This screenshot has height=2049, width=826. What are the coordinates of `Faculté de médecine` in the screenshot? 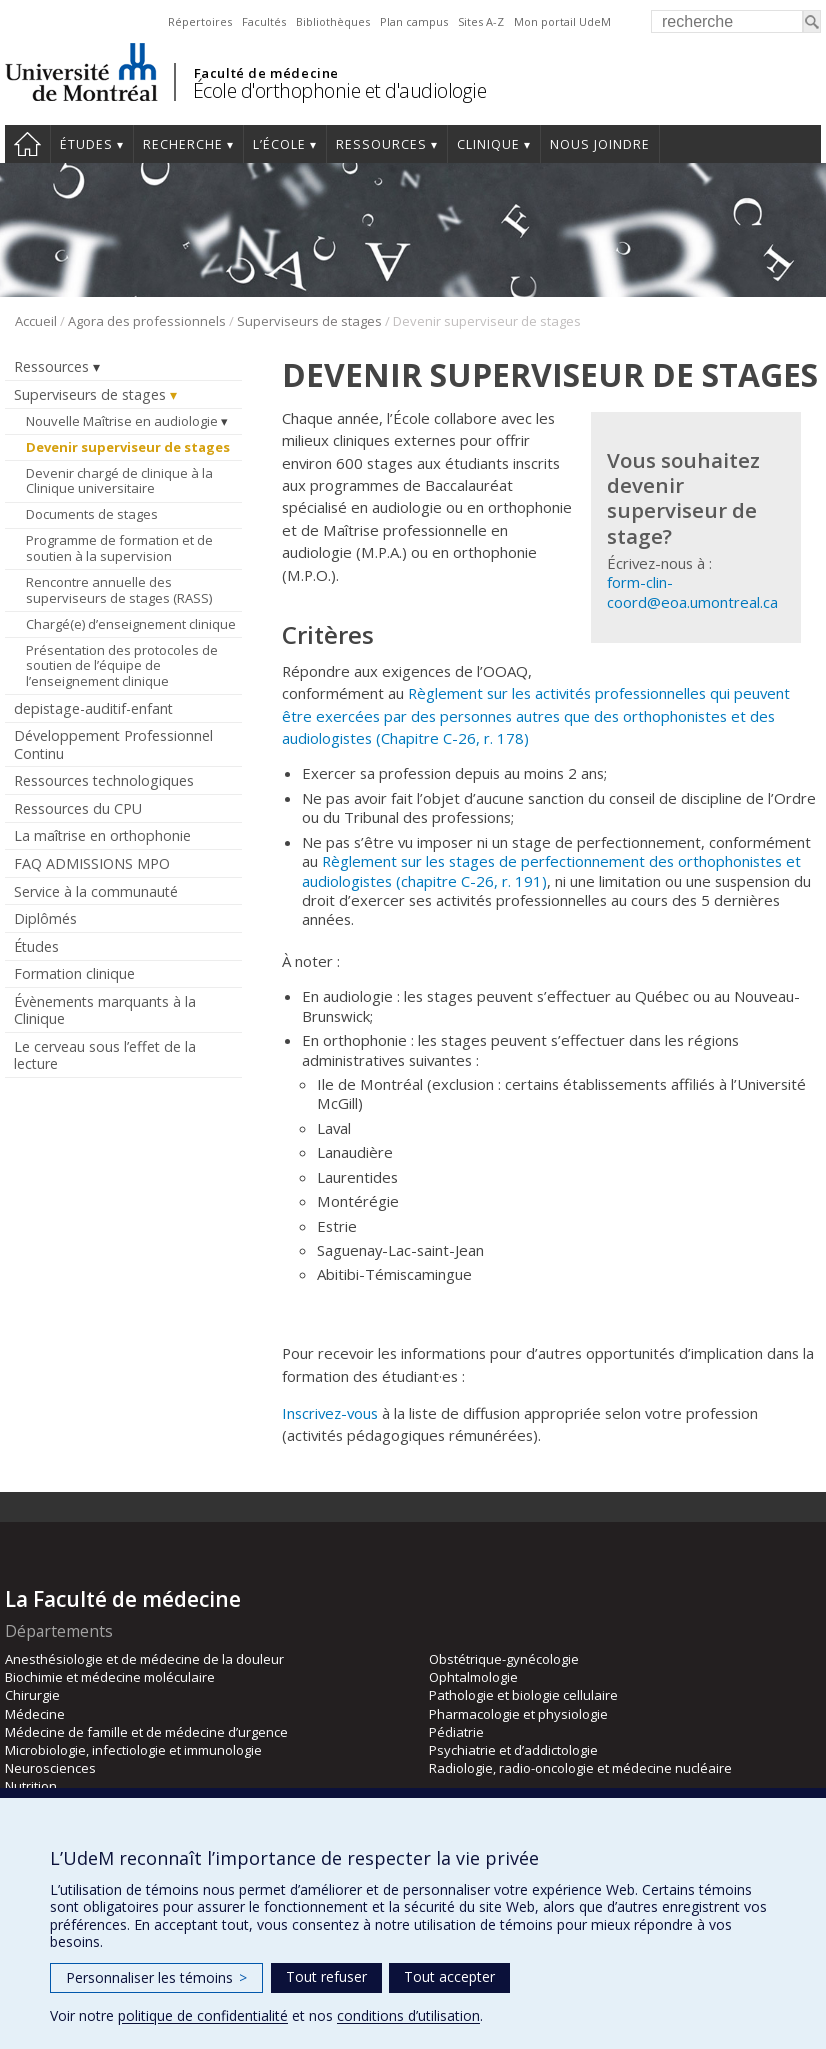 It's located at (266, 73).